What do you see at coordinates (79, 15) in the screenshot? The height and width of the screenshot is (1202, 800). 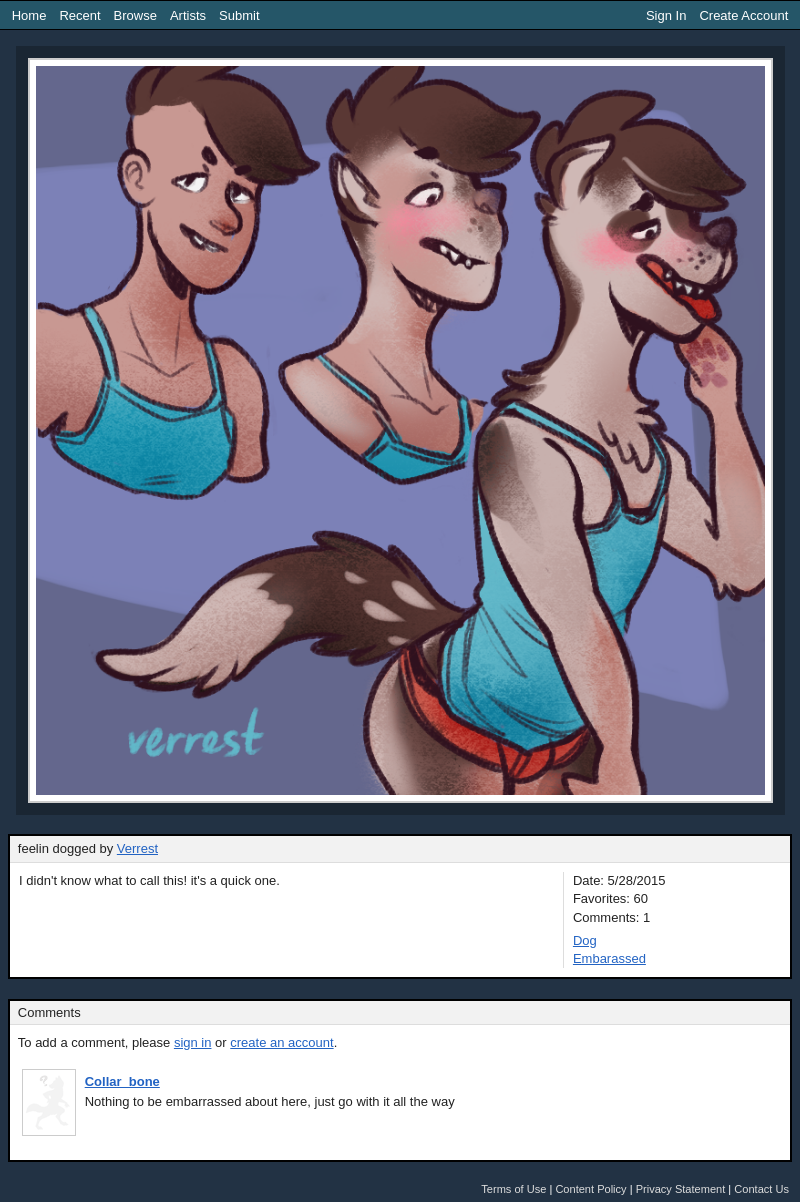 I see `Recent` at bounding box center [79, 15].